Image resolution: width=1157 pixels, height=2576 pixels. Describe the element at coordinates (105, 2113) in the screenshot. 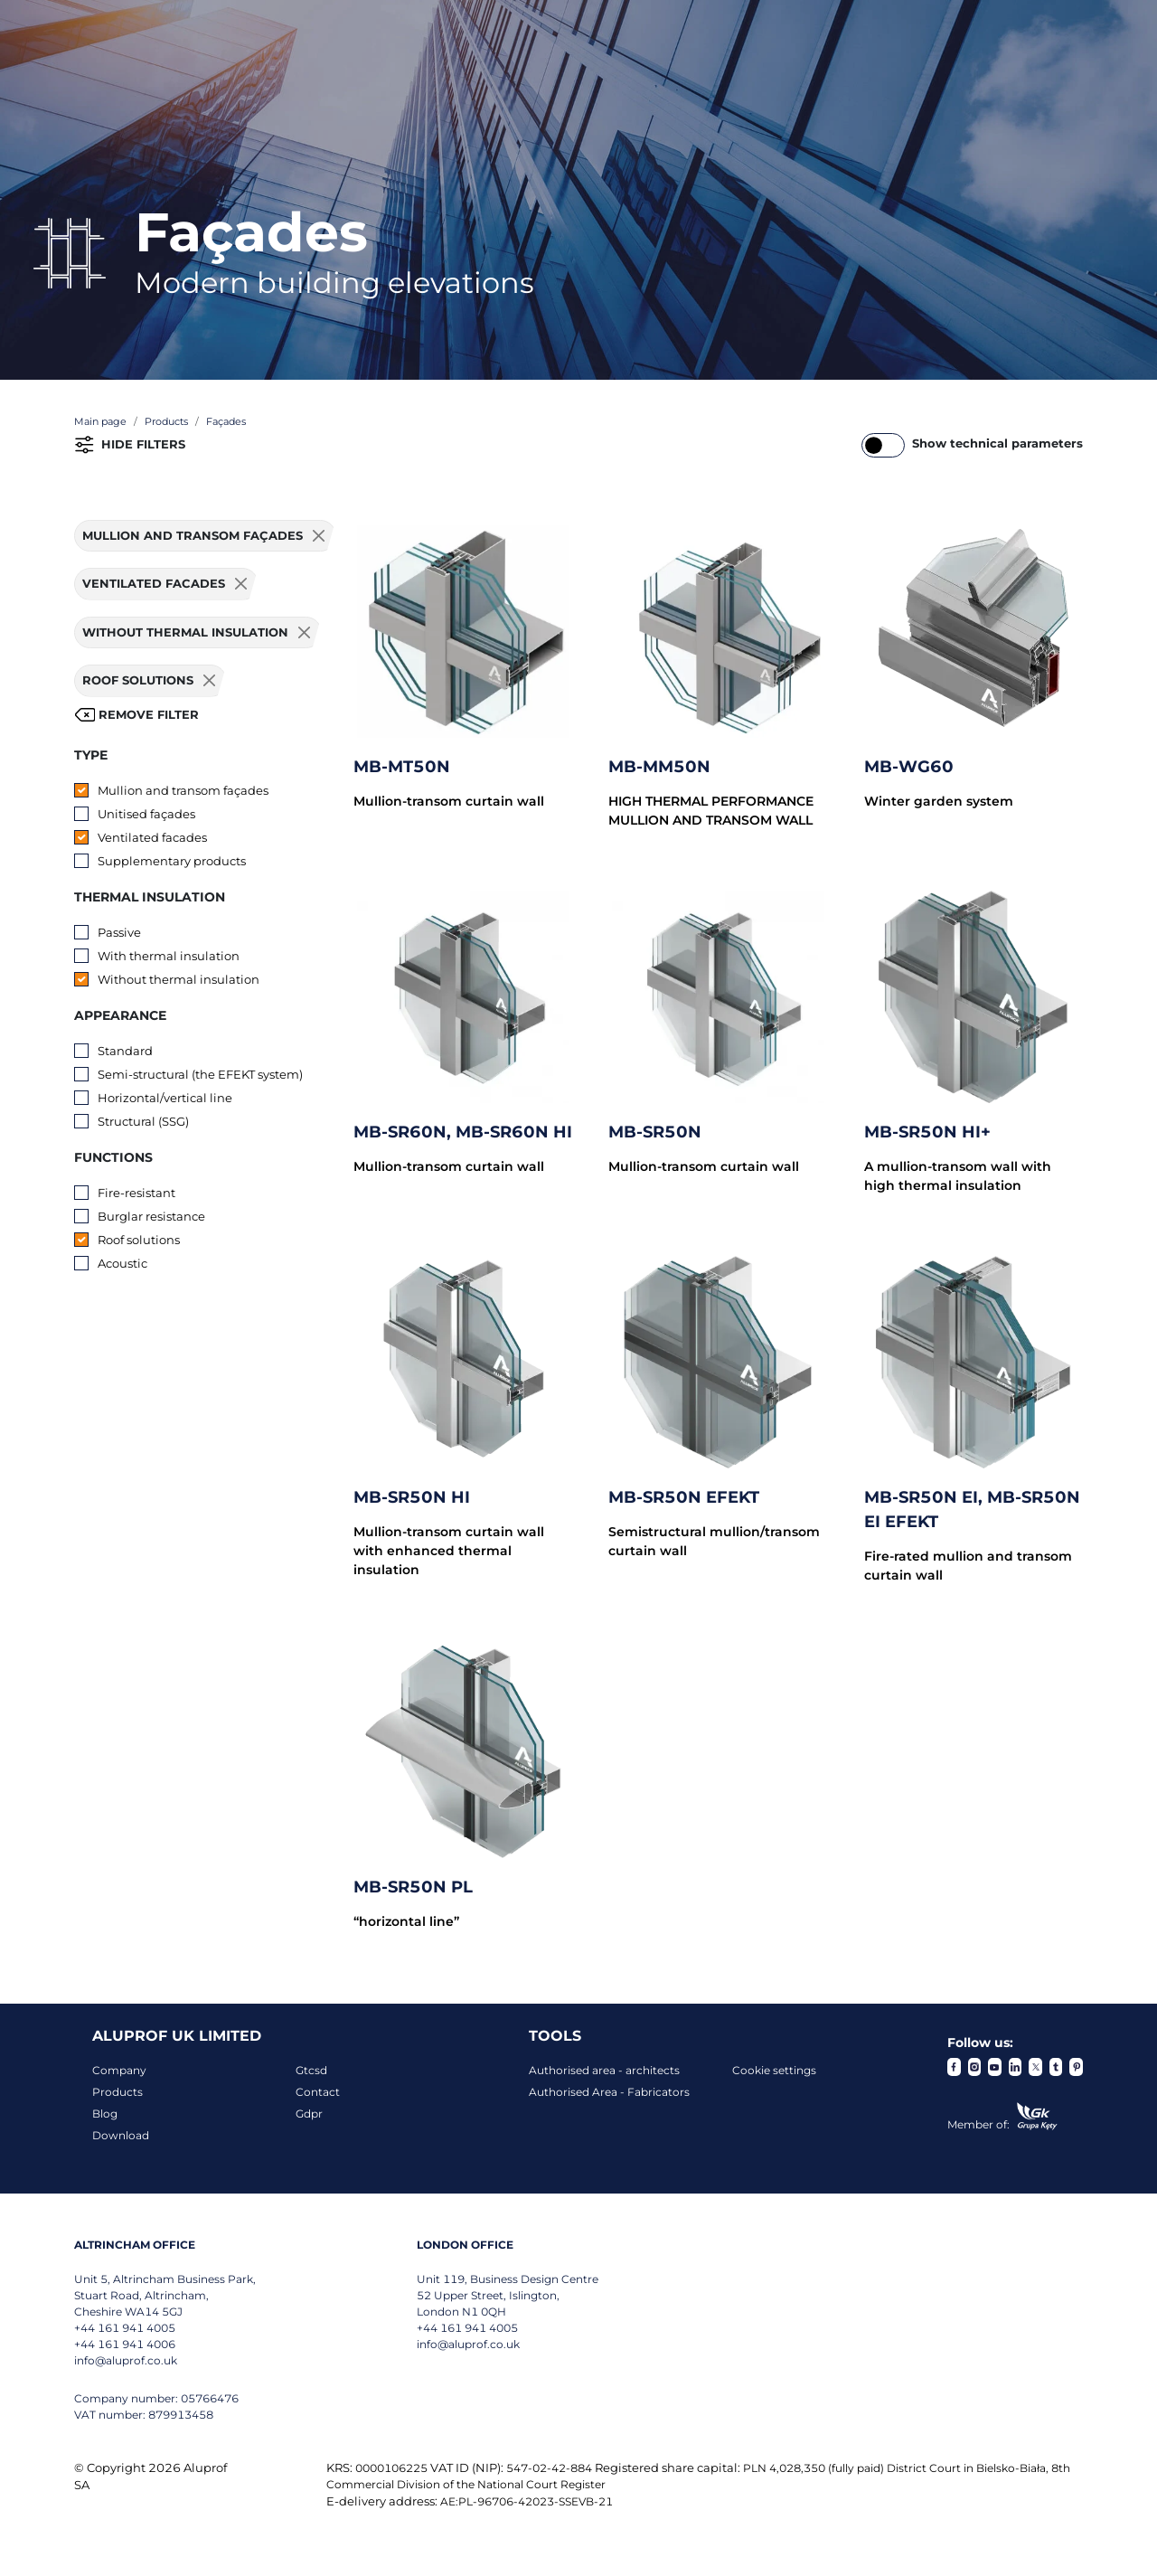

I see `Blog` at that location.